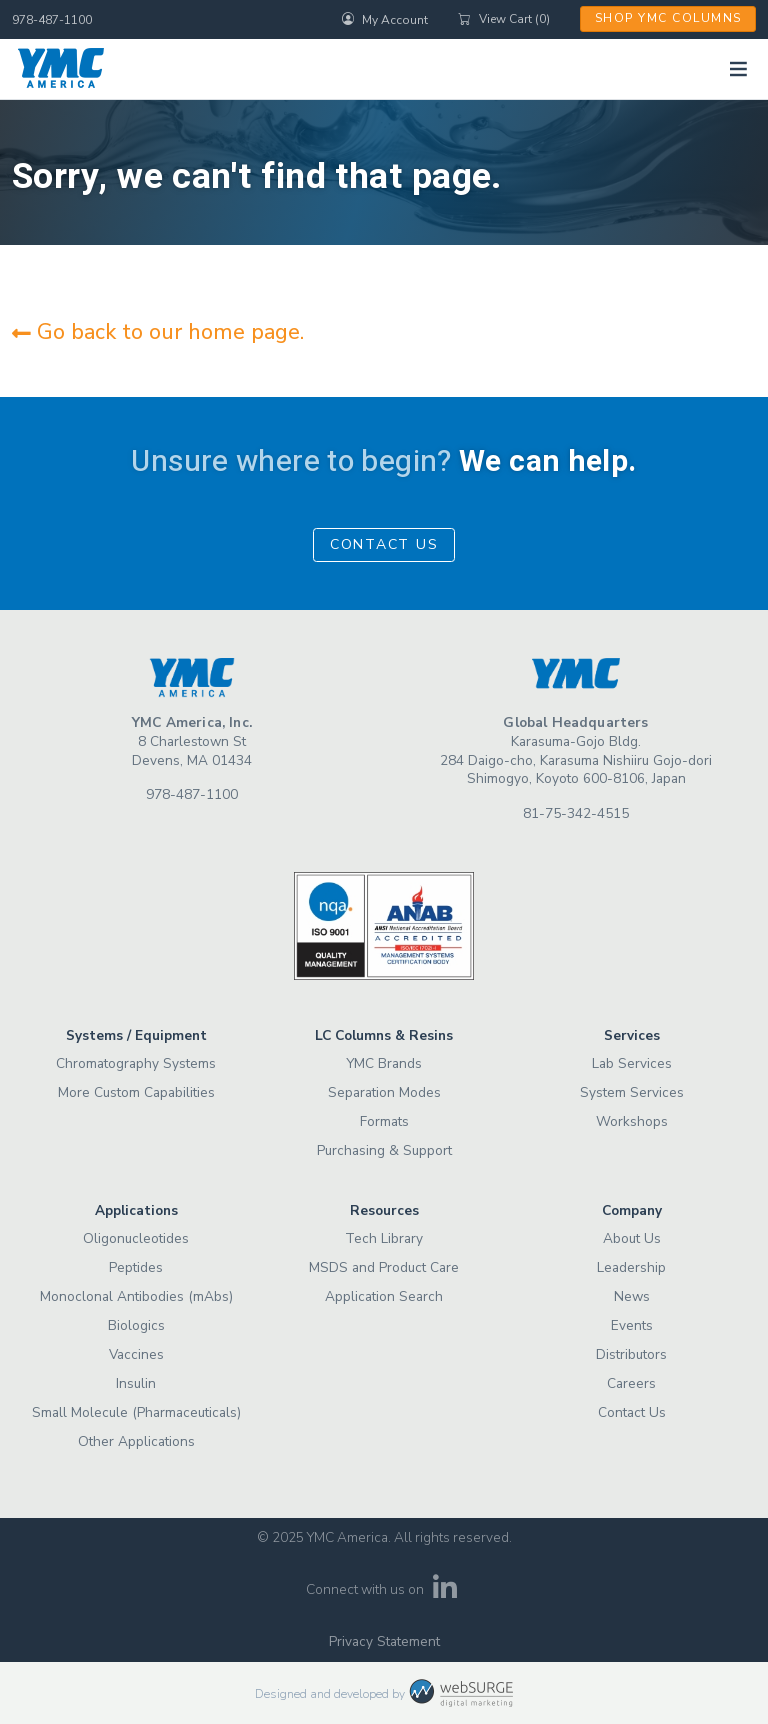  Describe the element at coordinates (136, 1383) in the screenshot. I see `Insulin` at that location.